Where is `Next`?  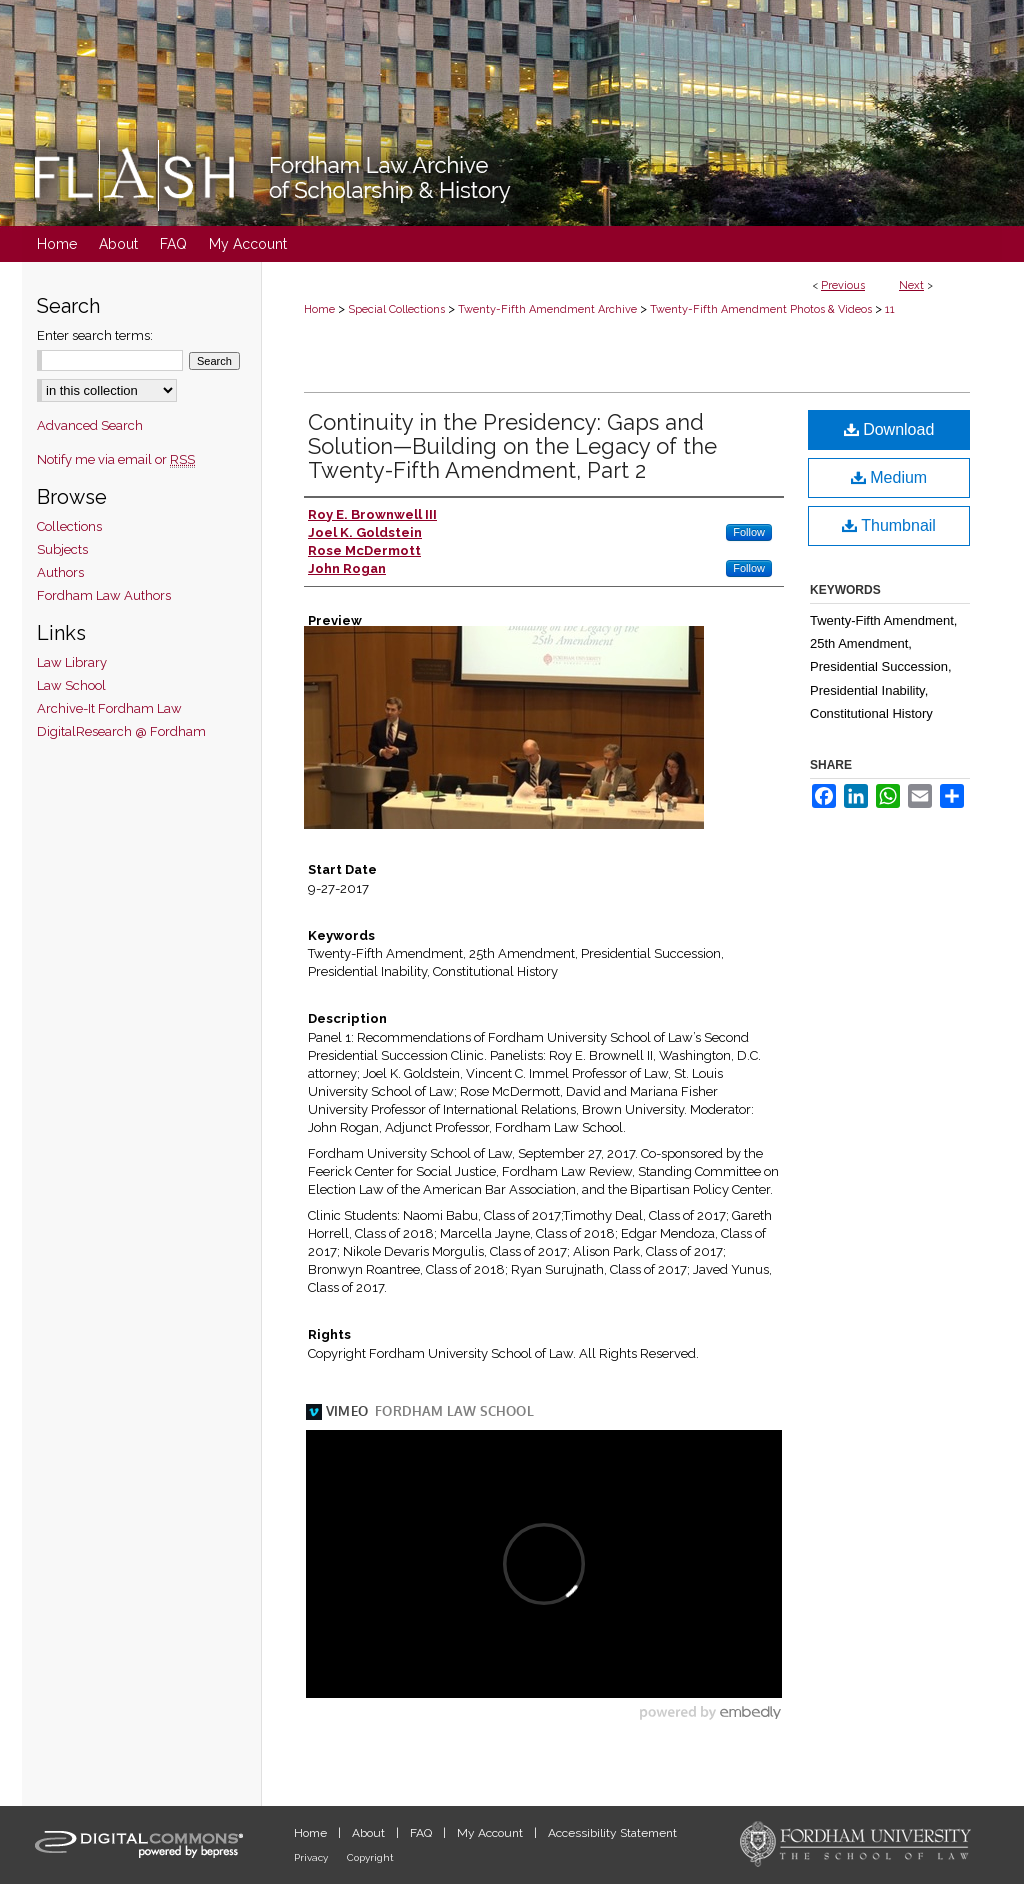
Next is located at coordinates (911, 285).